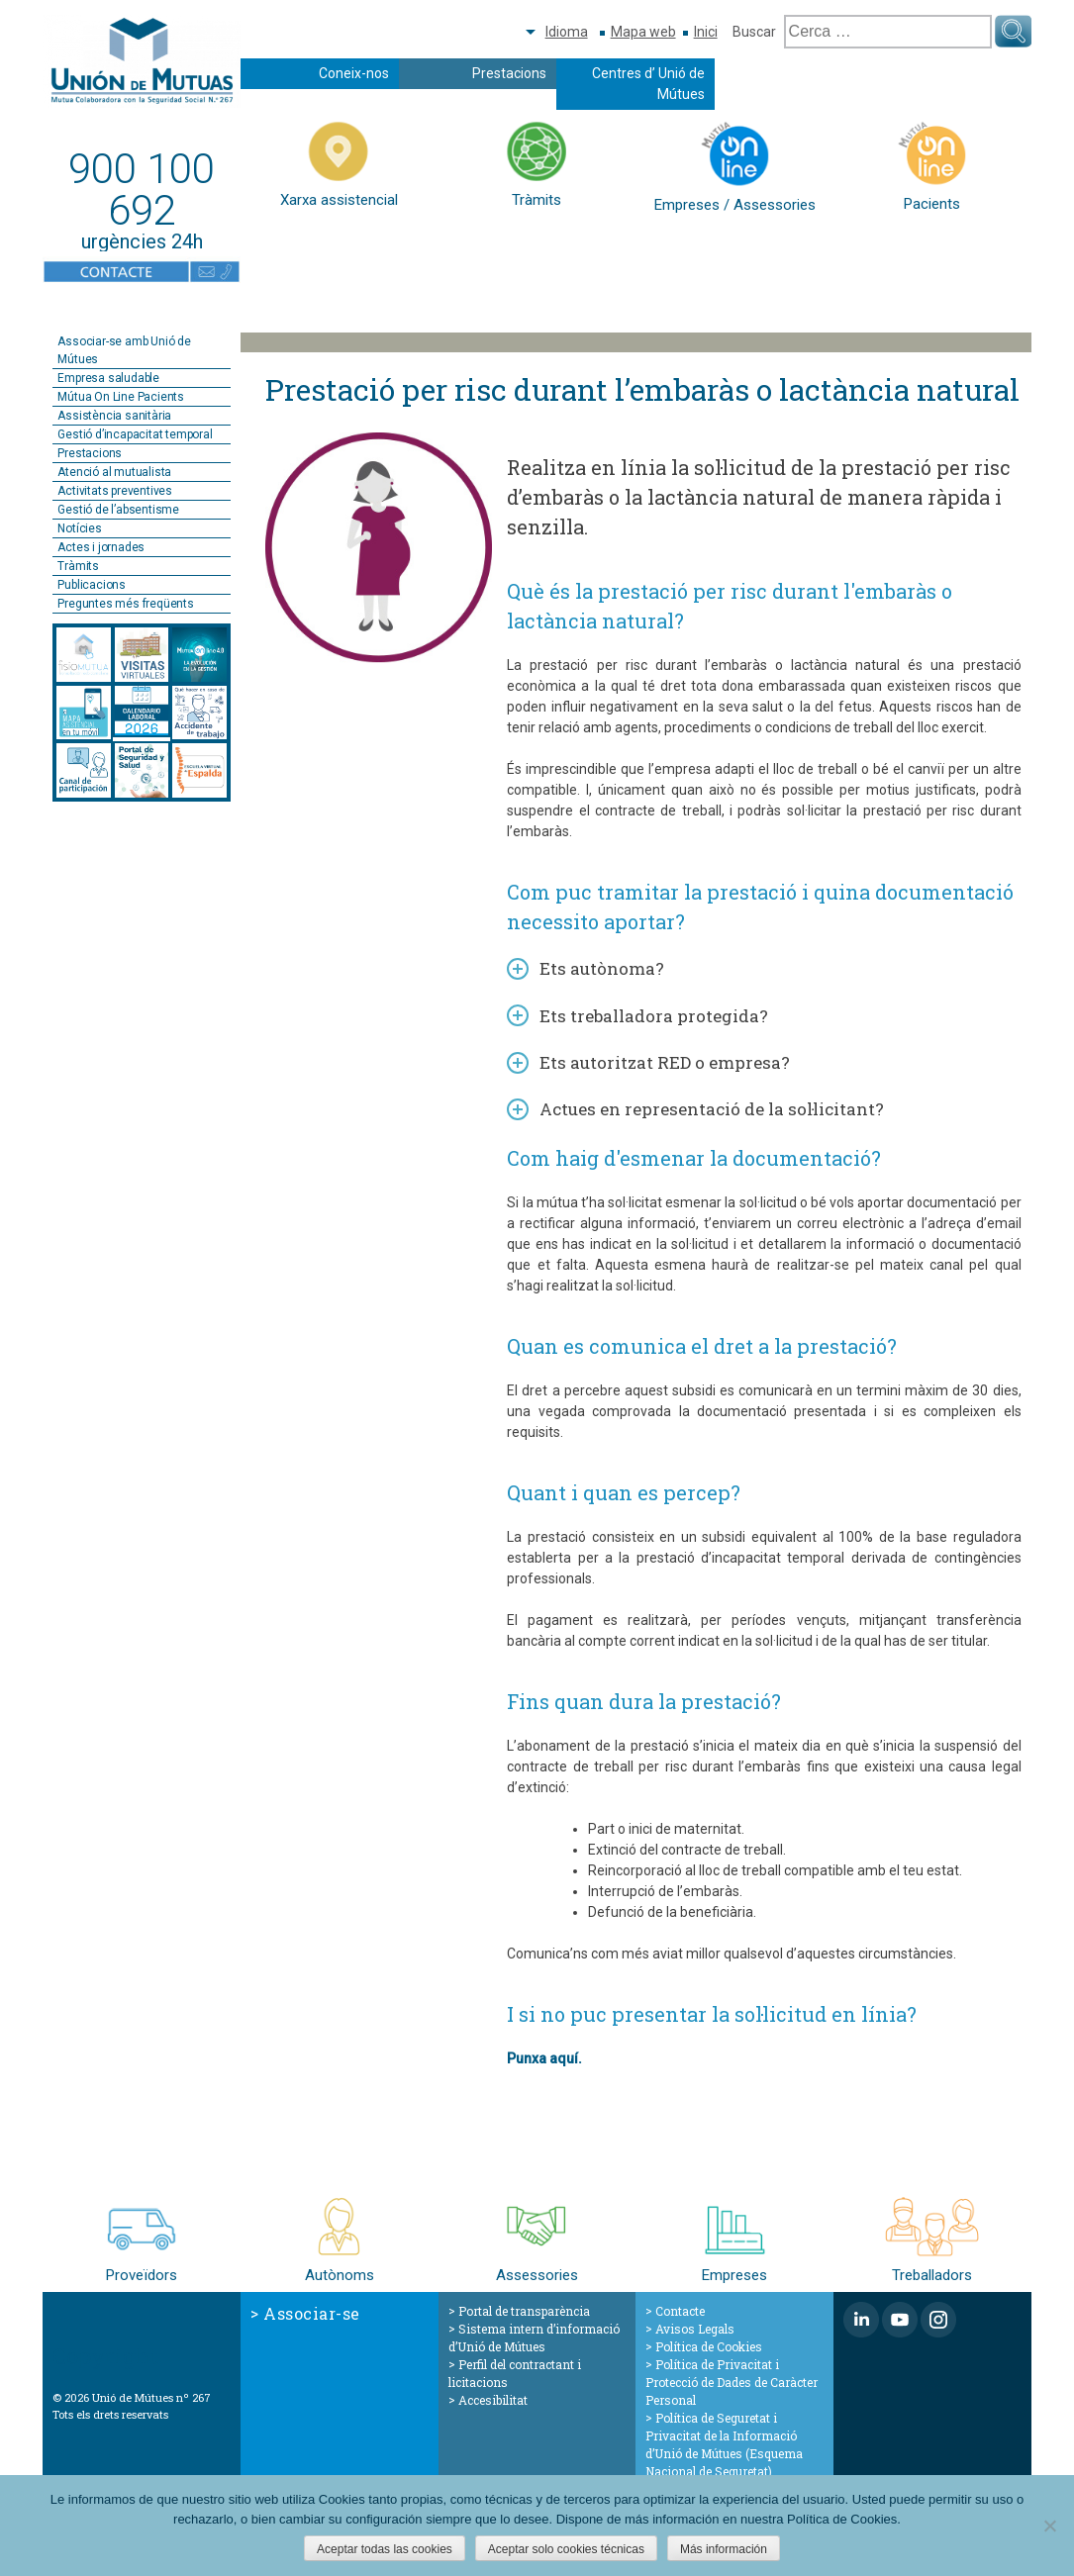  I want to click on Mapa web, so click(643, 32).